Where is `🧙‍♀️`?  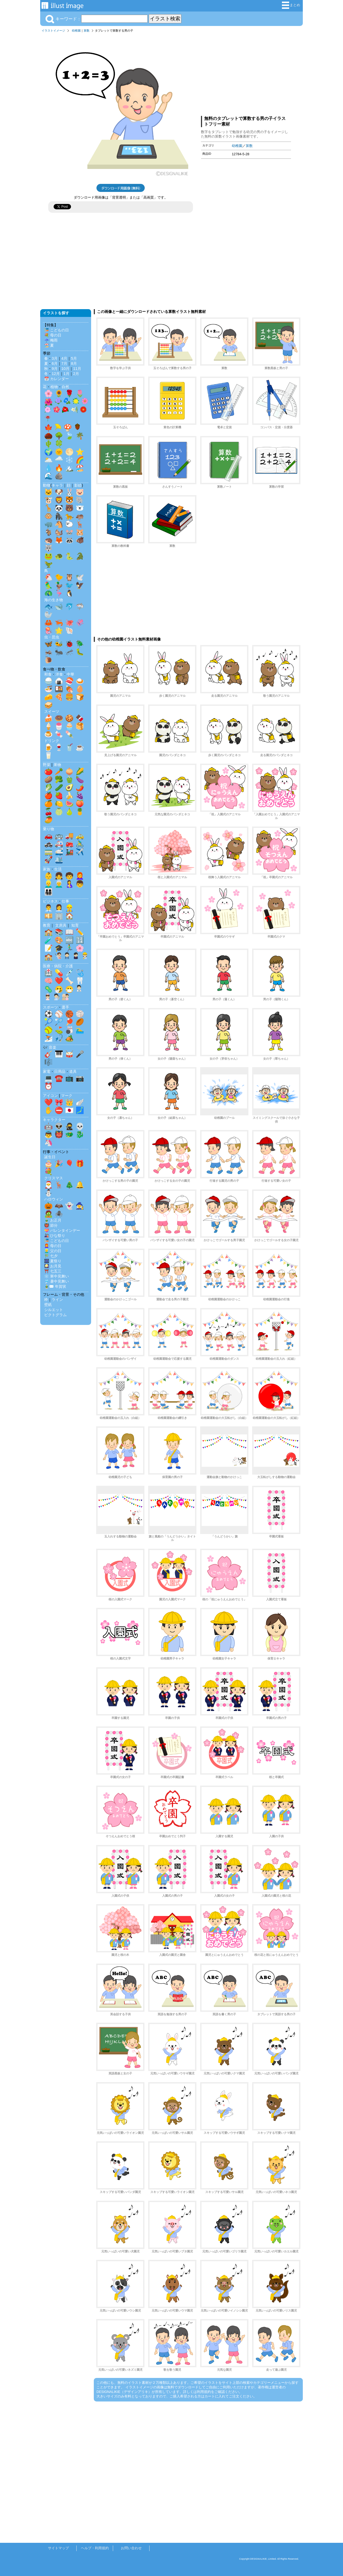
🧙‍♀️ is located at coordinates (80, 1206).